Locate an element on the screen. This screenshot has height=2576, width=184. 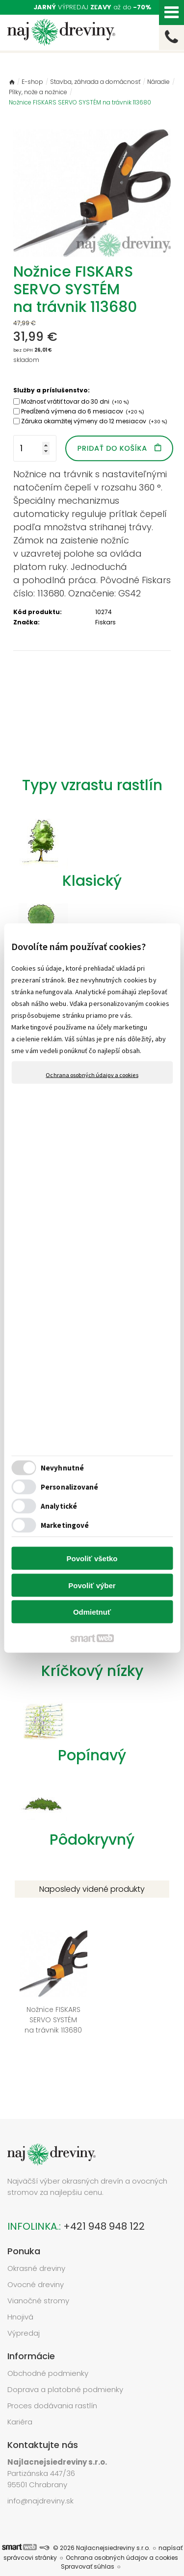
Odmietnuť is located at coordinates (92, 1612).